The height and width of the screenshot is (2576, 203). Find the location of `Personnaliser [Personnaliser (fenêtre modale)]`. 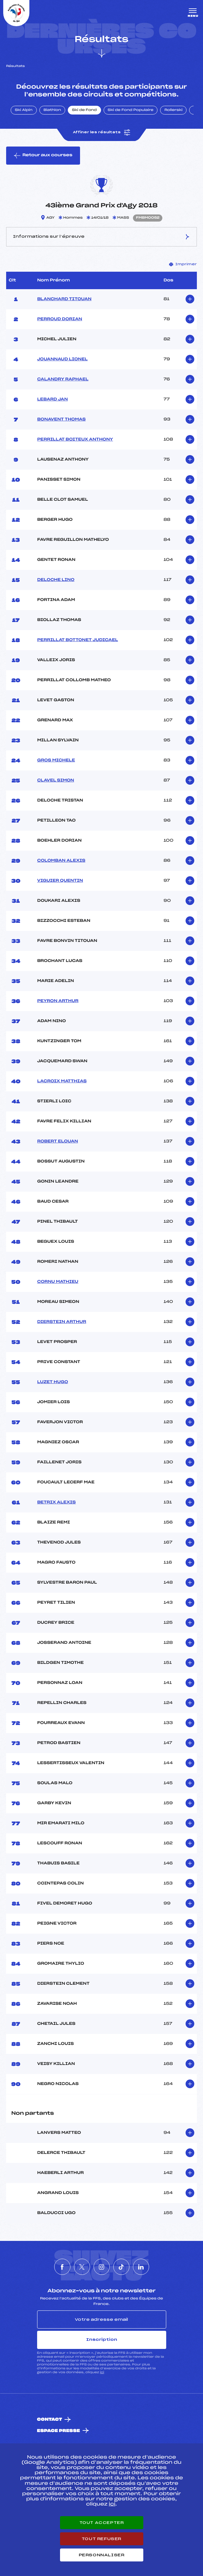

Personnaliser [Personnaliser (fenêtre modale)] is located at coordinates (102, 2555).